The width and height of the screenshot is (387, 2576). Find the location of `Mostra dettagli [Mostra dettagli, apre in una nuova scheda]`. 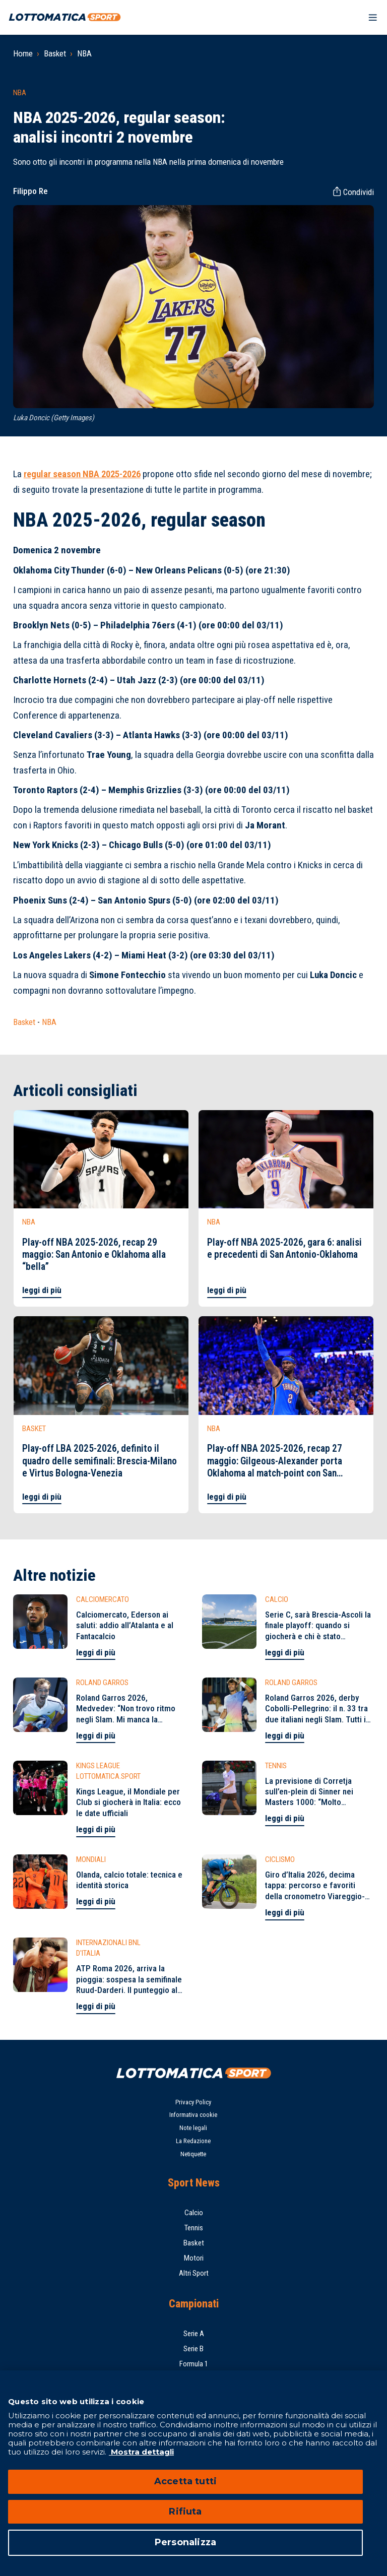

Mostra dettagli [Mostra dettagli, apre in una nuova scheda] is located at coordinates (141, 2452).